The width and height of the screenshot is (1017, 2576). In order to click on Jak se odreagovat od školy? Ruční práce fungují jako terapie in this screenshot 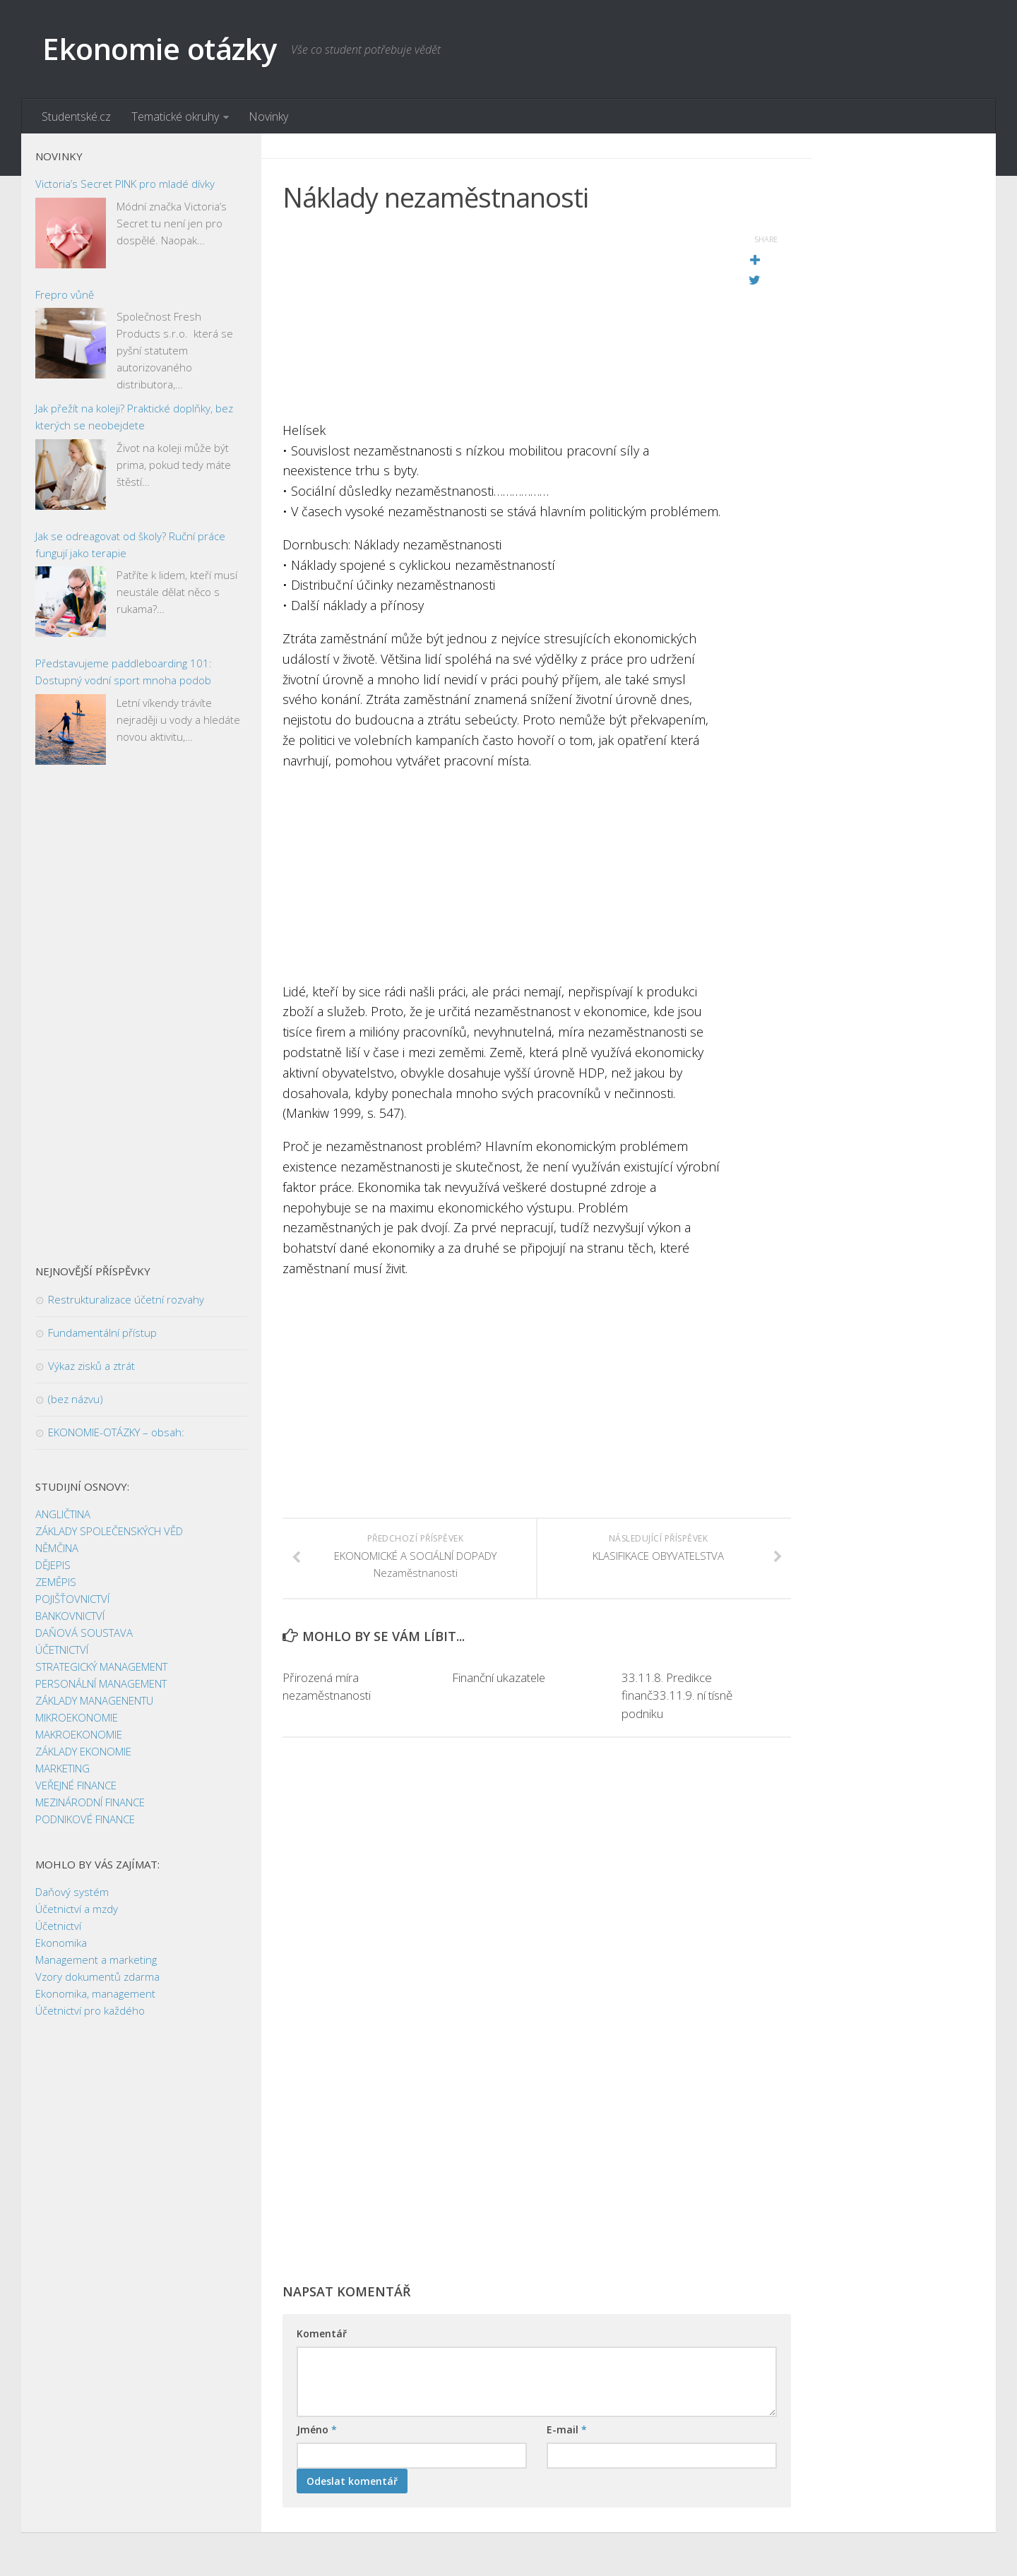, I will do `click(130, 545)`.